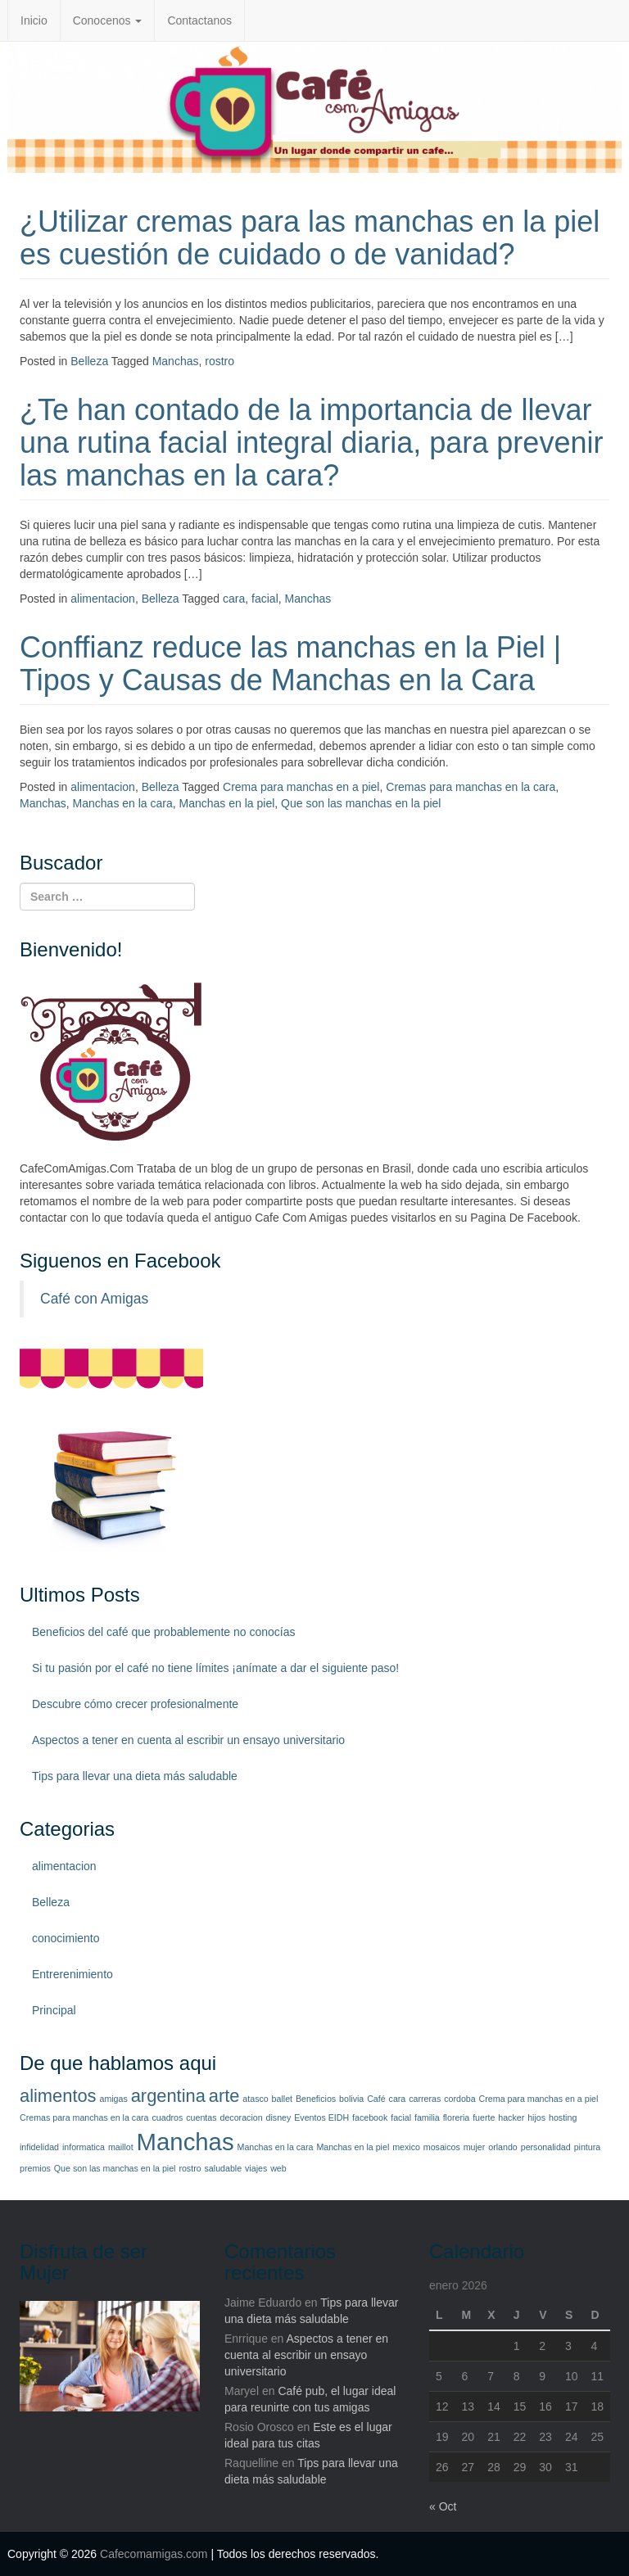 This screenshot has height=2576, width=629. What do you see at coordinates (256, 2168) in the screenshot?
I see `viajes [viajes (1 elemento)]` at bounding box center [256, 2168].